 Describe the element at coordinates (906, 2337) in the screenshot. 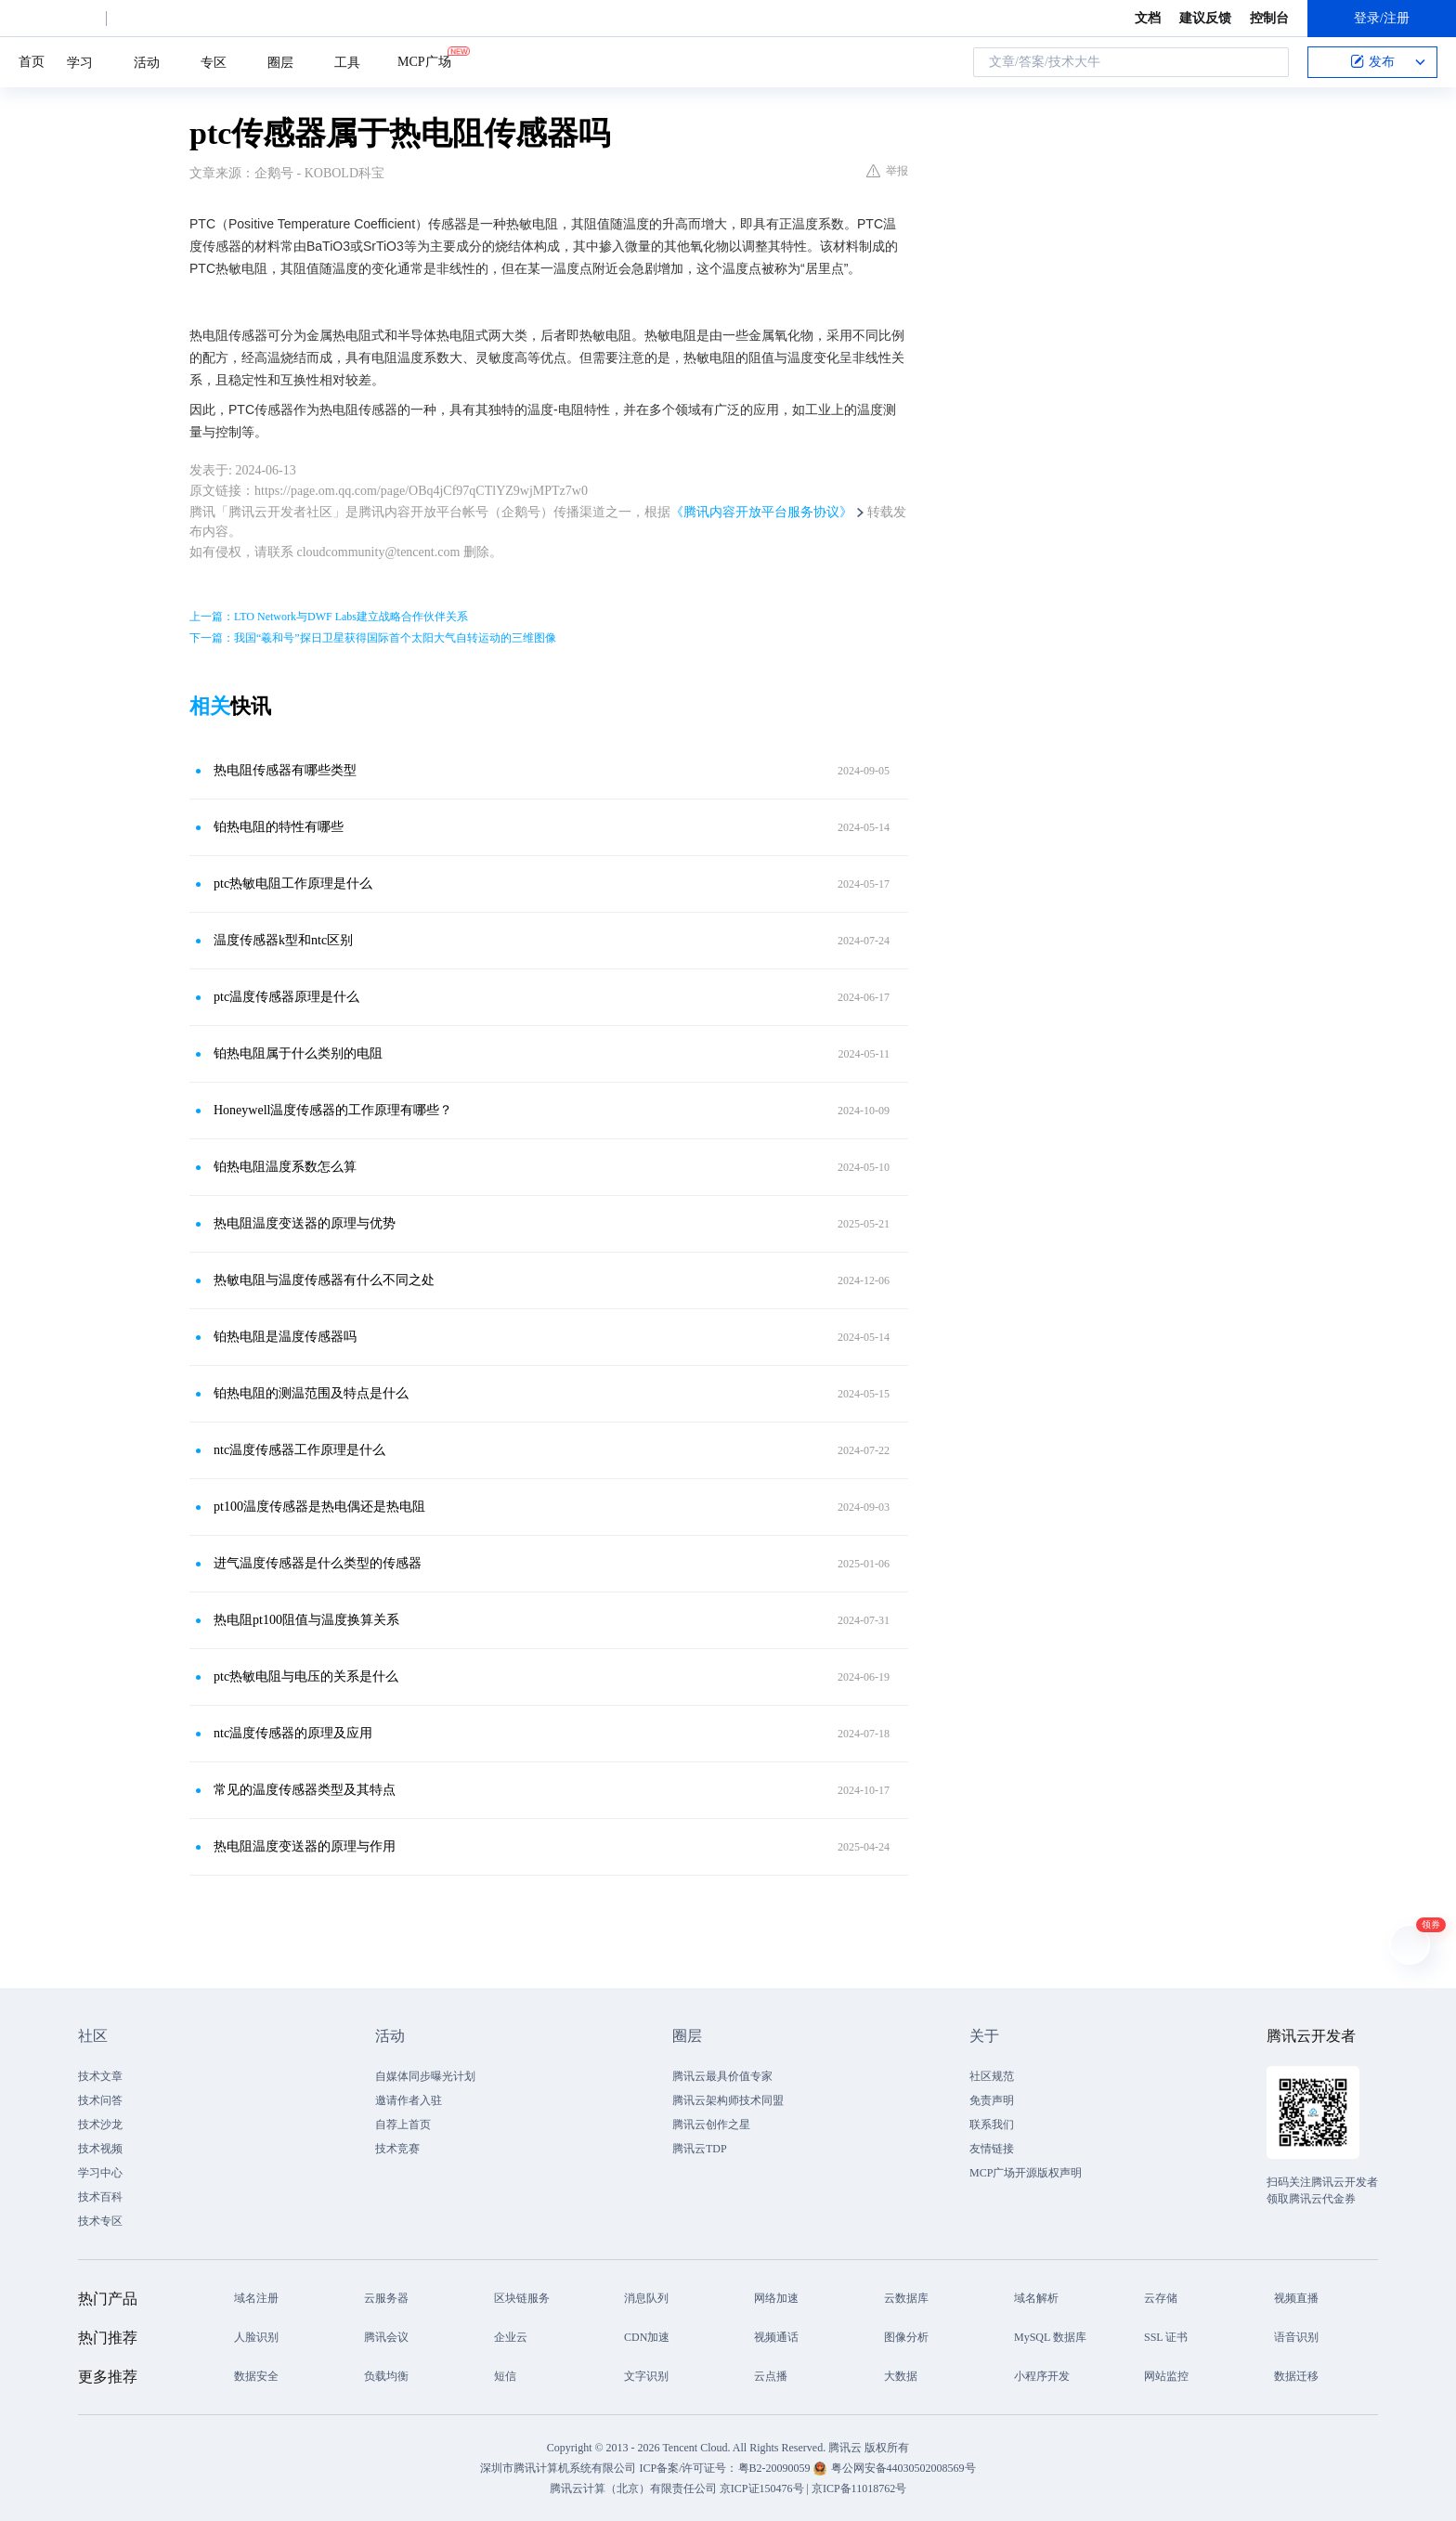

I see `图像分析` at that location.